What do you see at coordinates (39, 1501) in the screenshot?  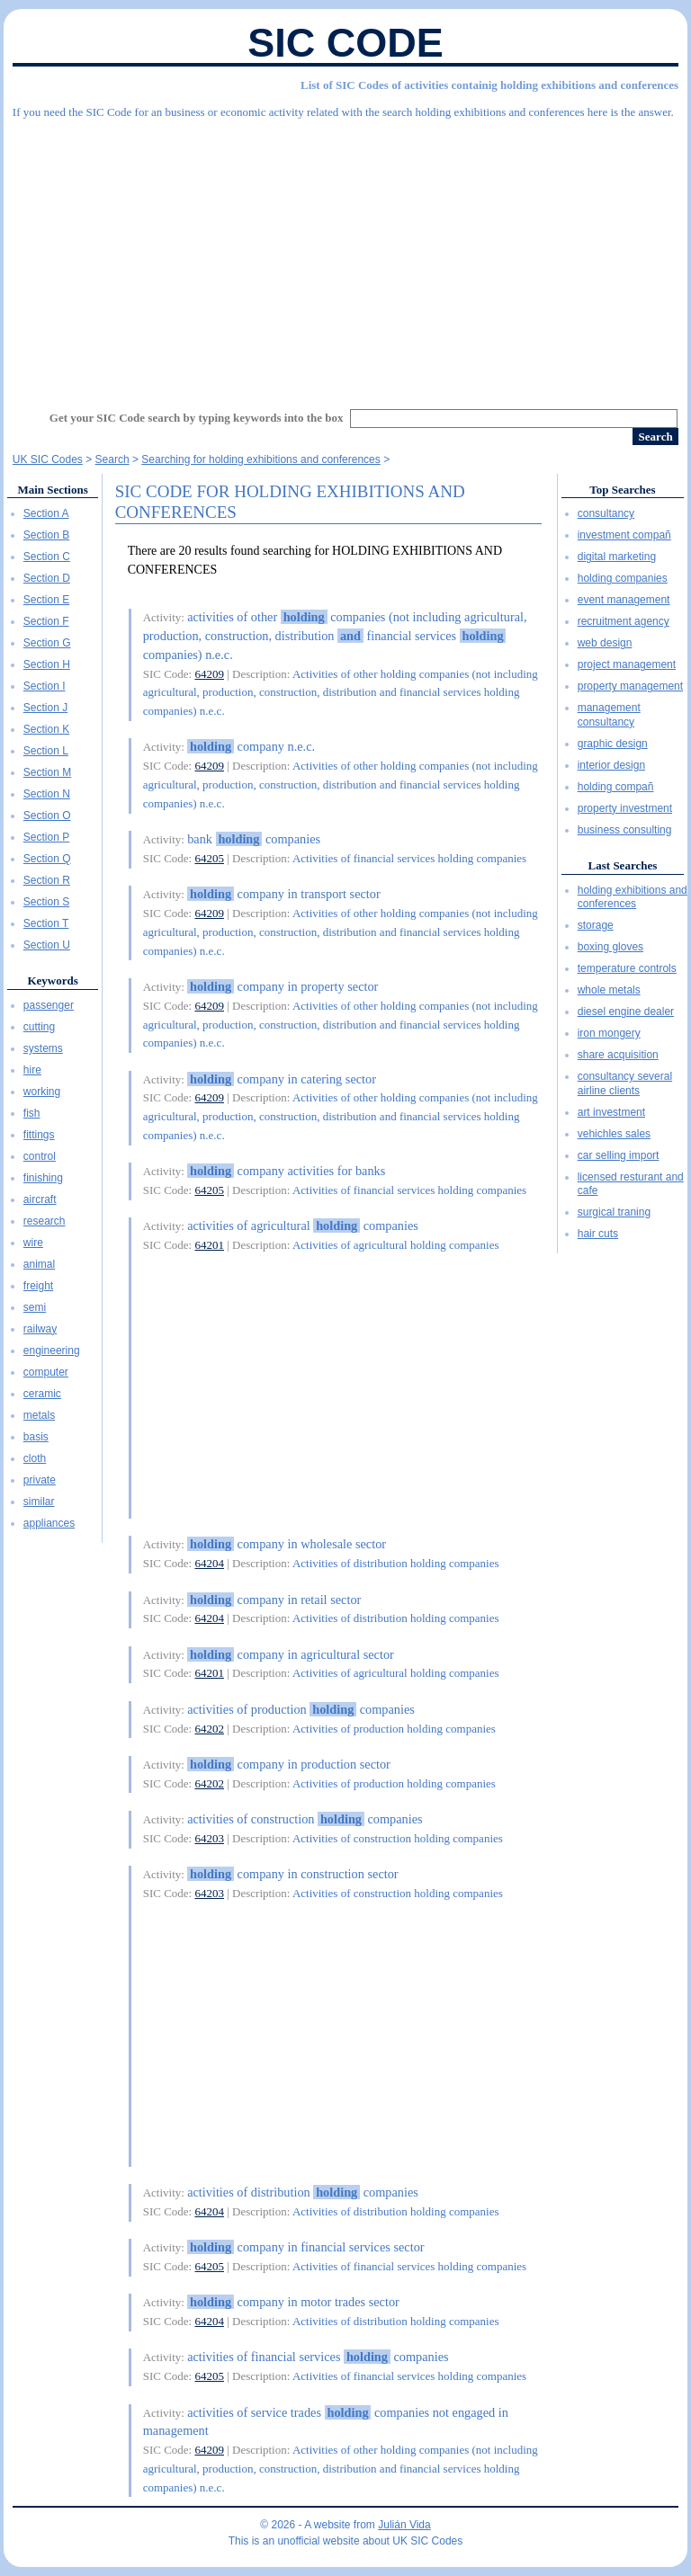 I see `similar` at bounding box center [39, 1501].